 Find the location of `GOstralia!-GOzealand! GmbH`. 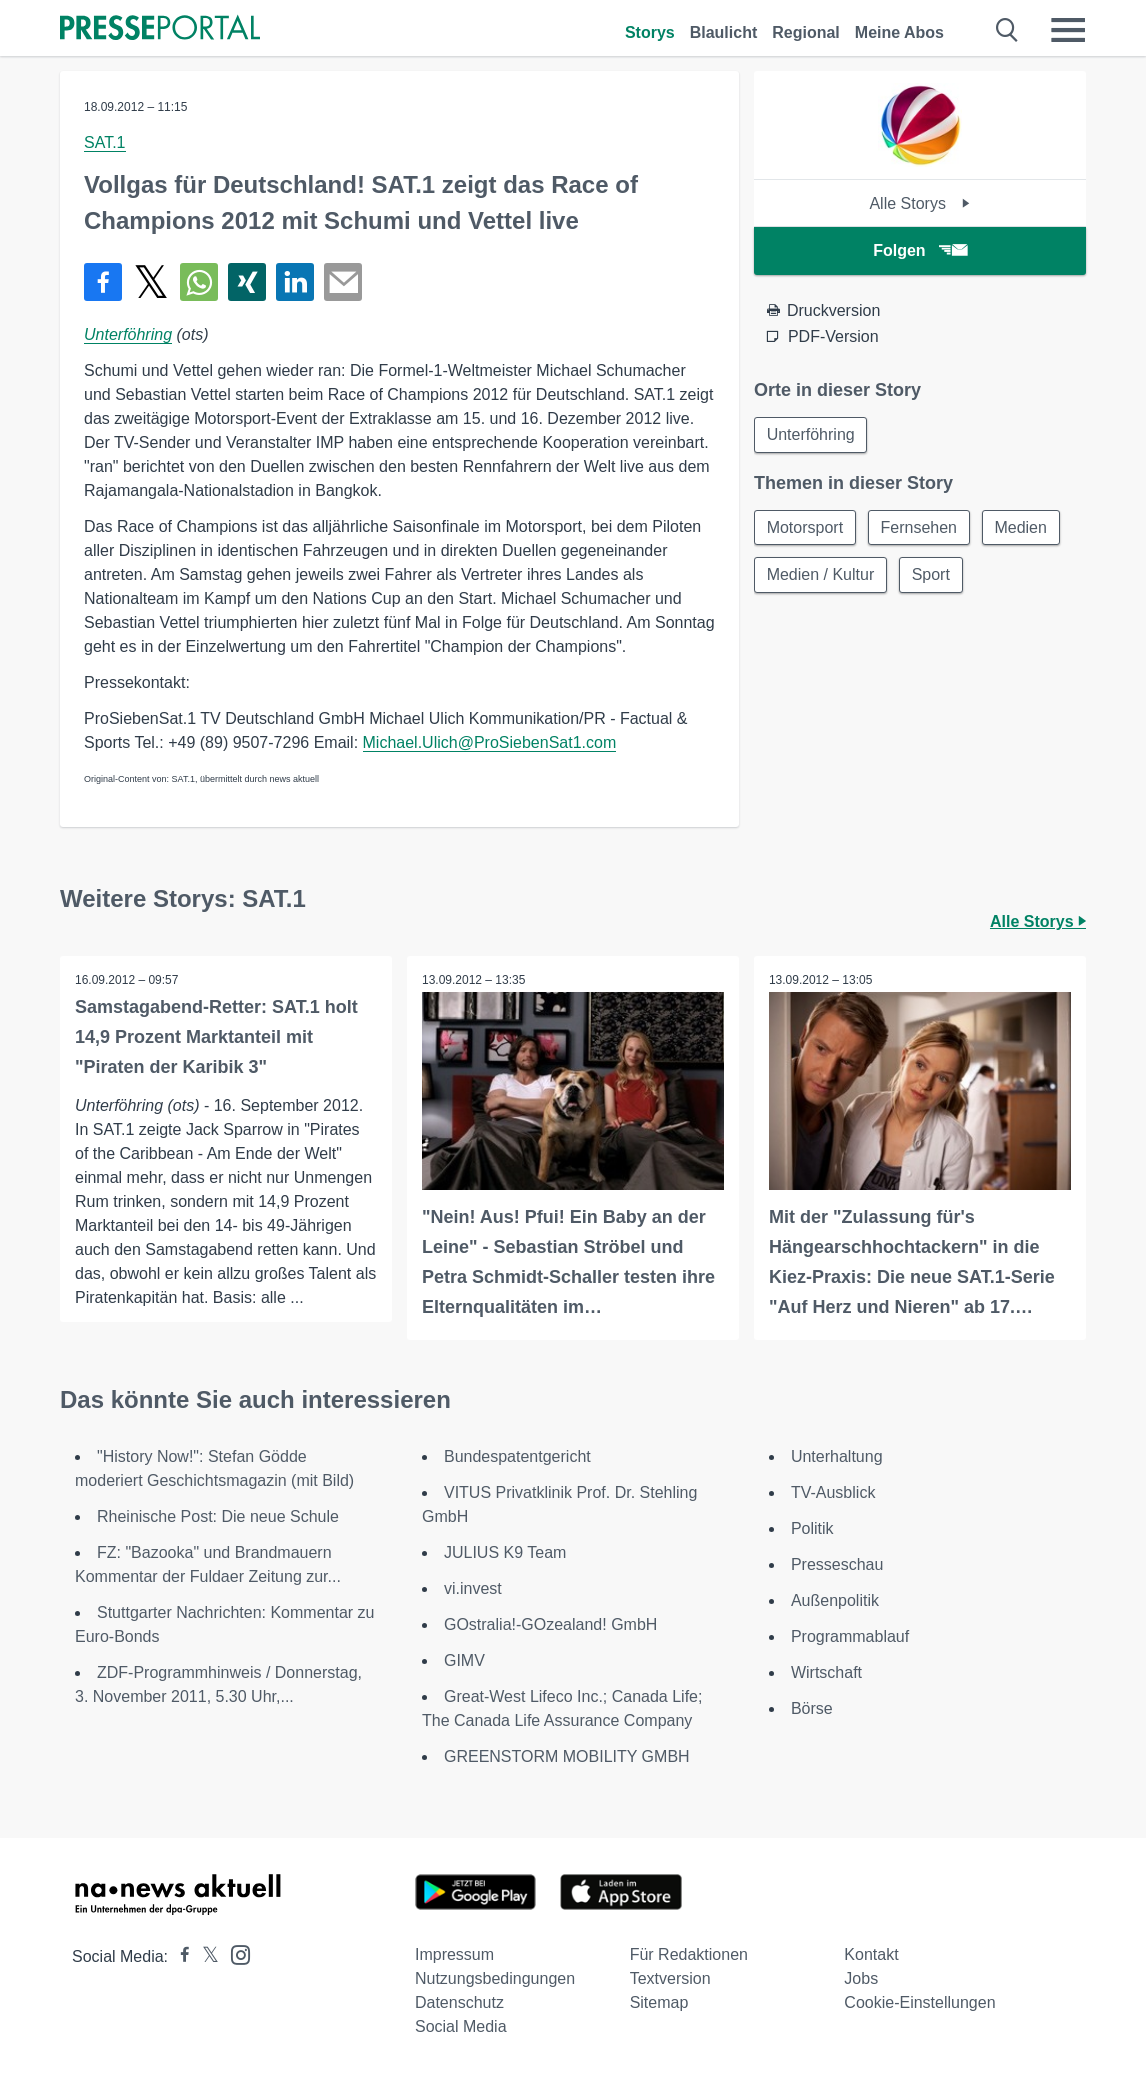

GOstralia!-GOzealand! GmbH is located at coordinates (550, 1624).